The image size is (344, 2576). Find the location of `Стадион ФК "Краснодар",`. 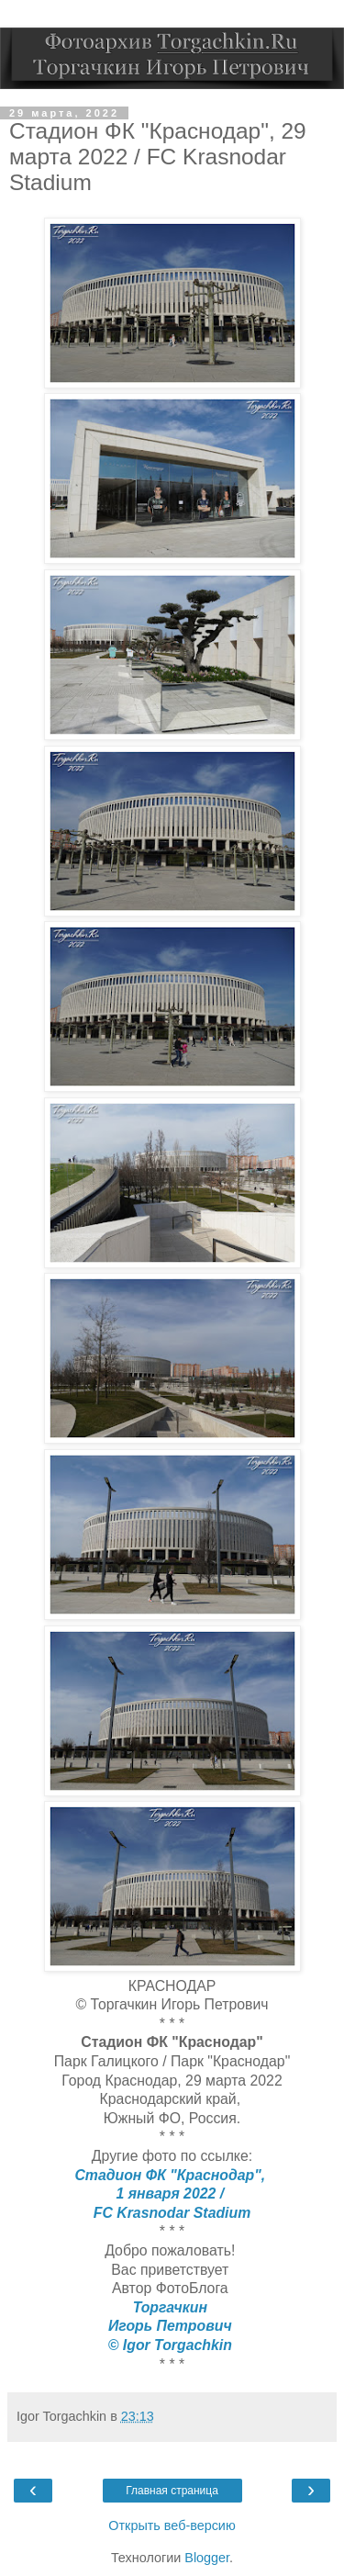

Стадион ФК "Краснодар", is located at coordinates (171, 2175).